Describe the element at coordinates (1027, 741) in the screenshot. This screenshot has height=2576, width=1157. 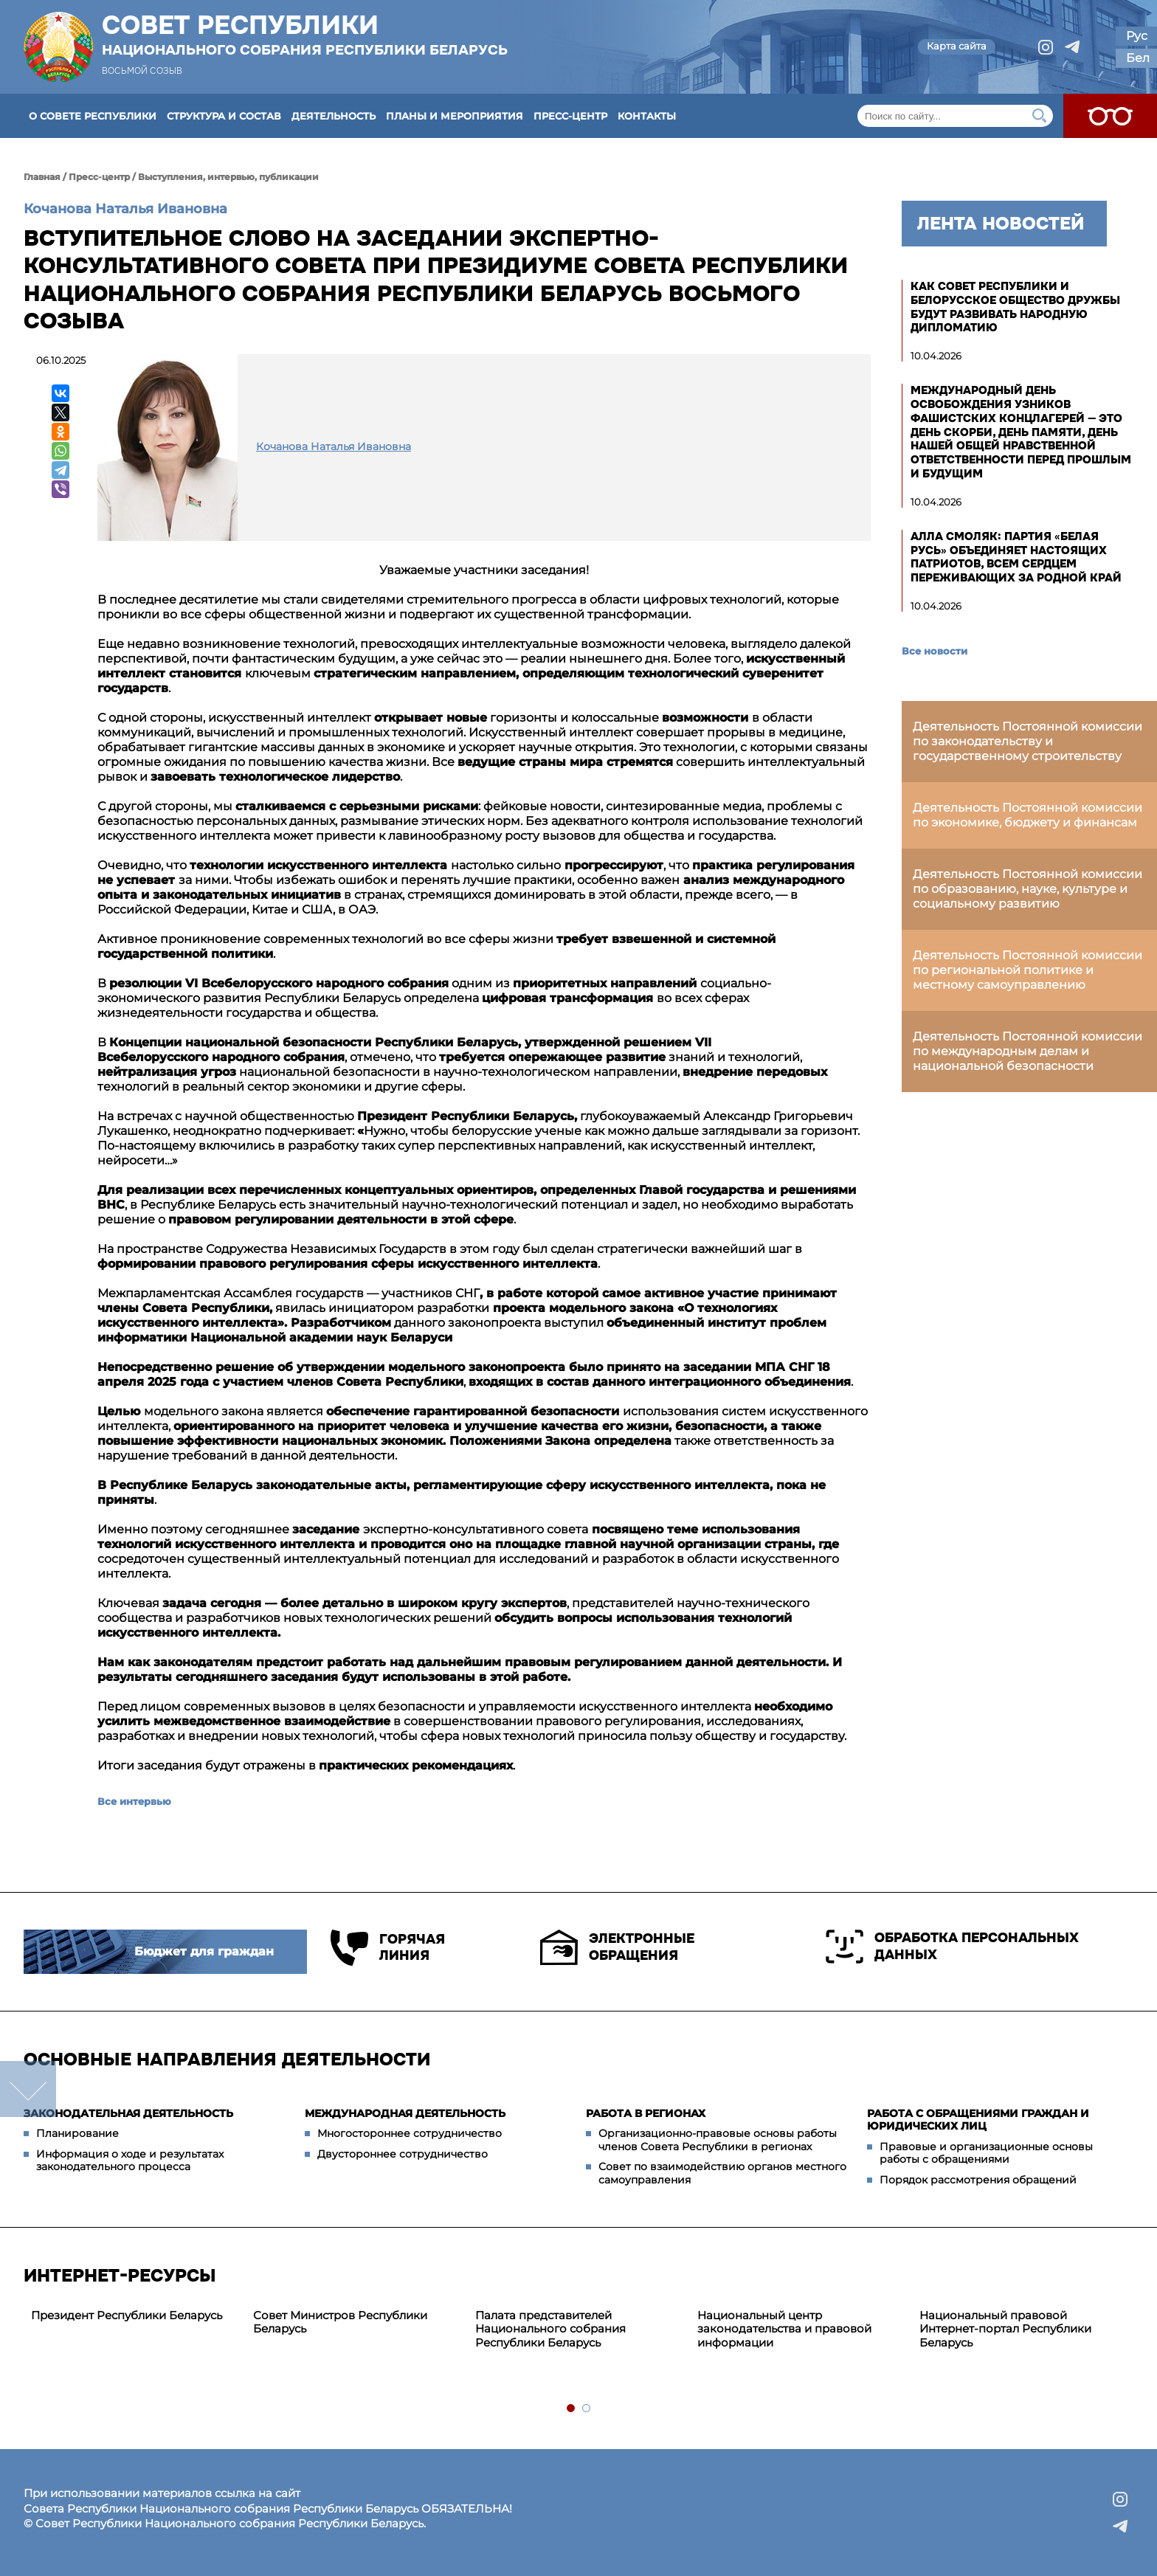
I see `Деятельность Постоянной комиссии по законодательству и государственному строительству` at that location.